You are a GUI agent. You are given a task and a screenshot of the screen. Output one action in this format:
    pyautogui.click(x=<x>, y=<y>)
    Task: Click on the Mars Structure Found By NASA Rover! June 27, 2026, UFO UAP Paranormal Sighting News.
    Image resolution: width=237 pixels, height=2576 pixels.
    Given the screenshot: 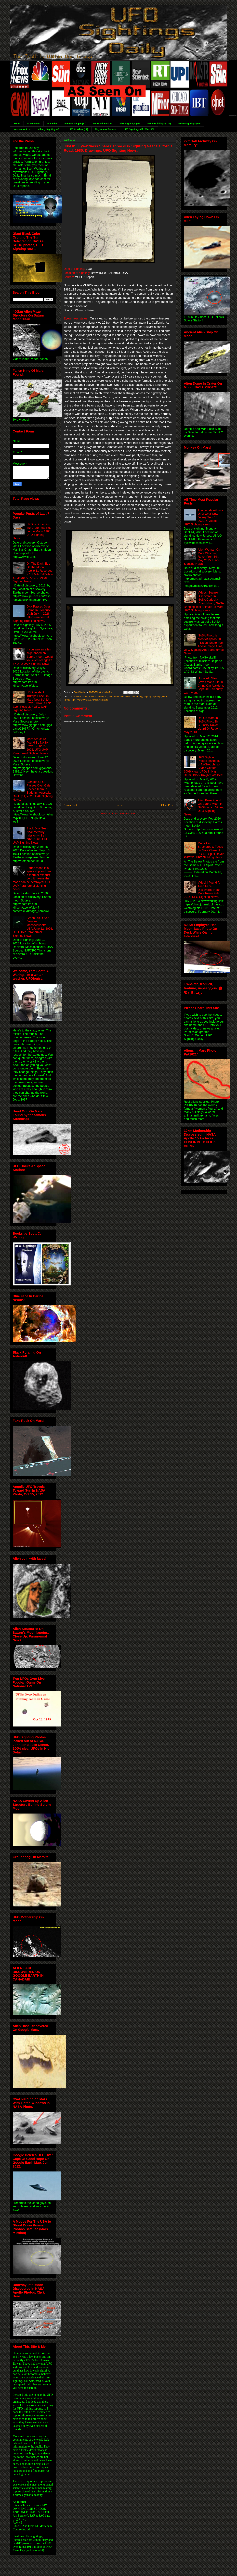 What is the action you would take?
    pyautogui.click(x=31, y=746)
    